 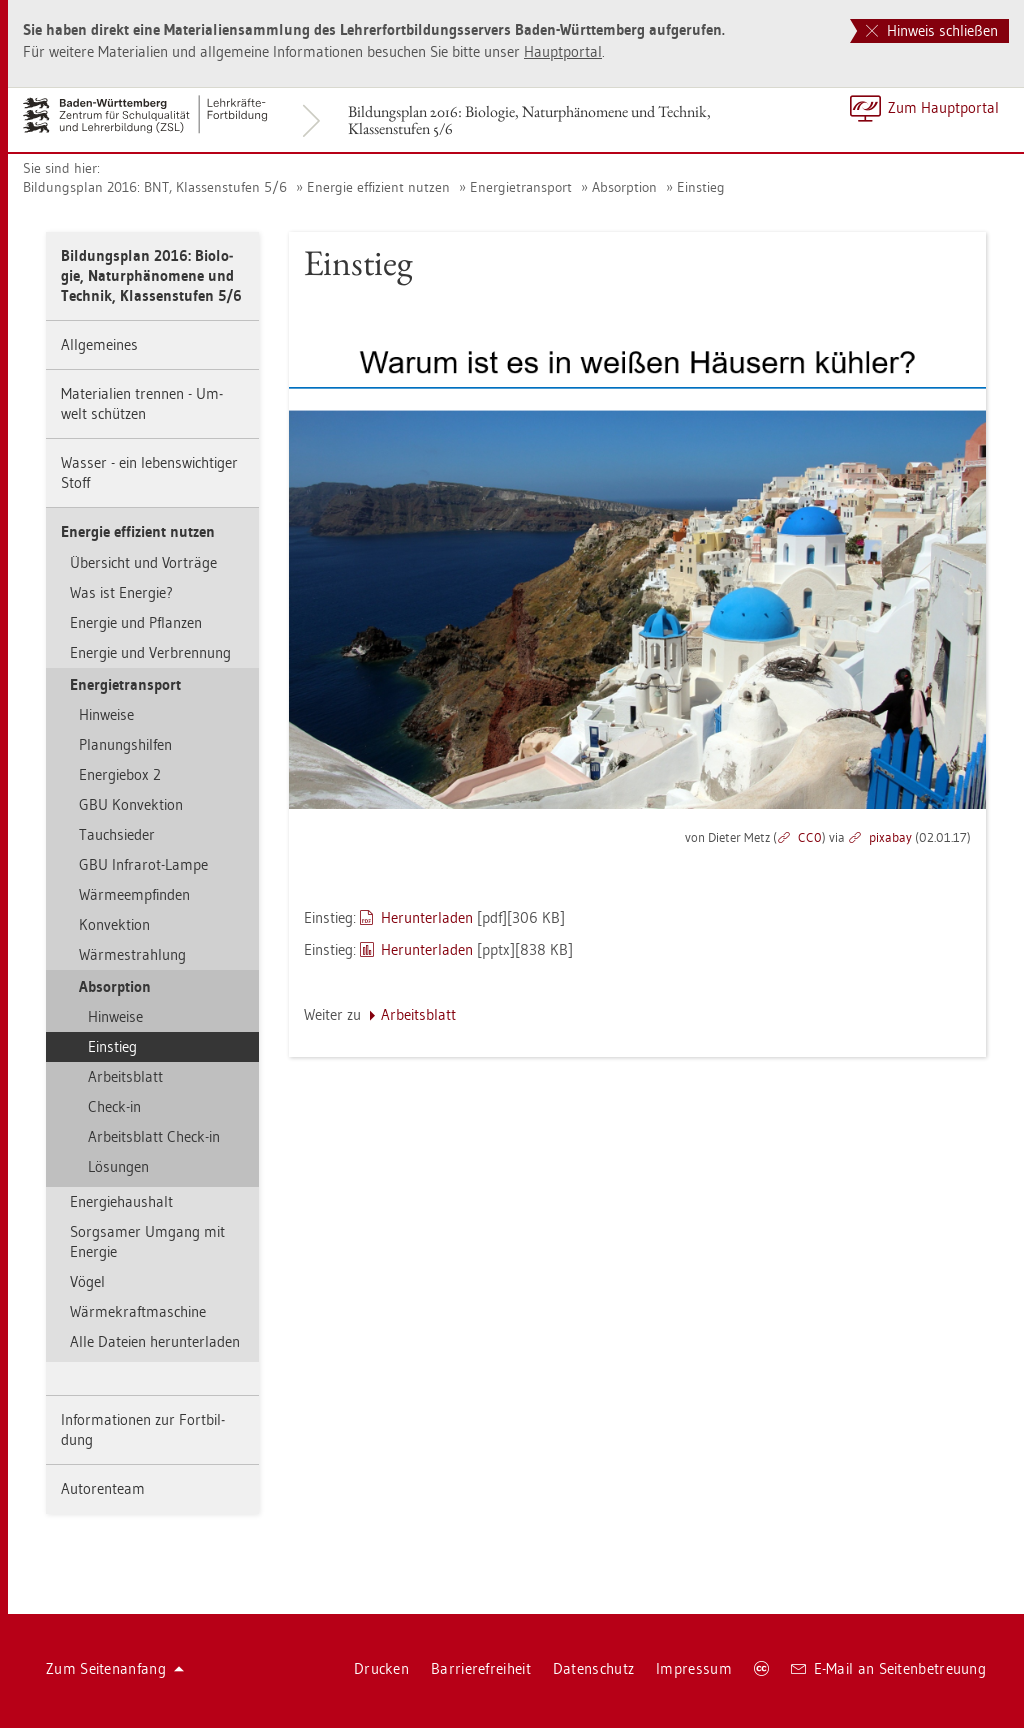 I want to click on Bil­dungs­plan 2016: Bio­lo­gie, Na­tur­phä­no­me­ne und Tech­nik, Klas­sen­stu­fen 5/6, so click(x=529, y=120).